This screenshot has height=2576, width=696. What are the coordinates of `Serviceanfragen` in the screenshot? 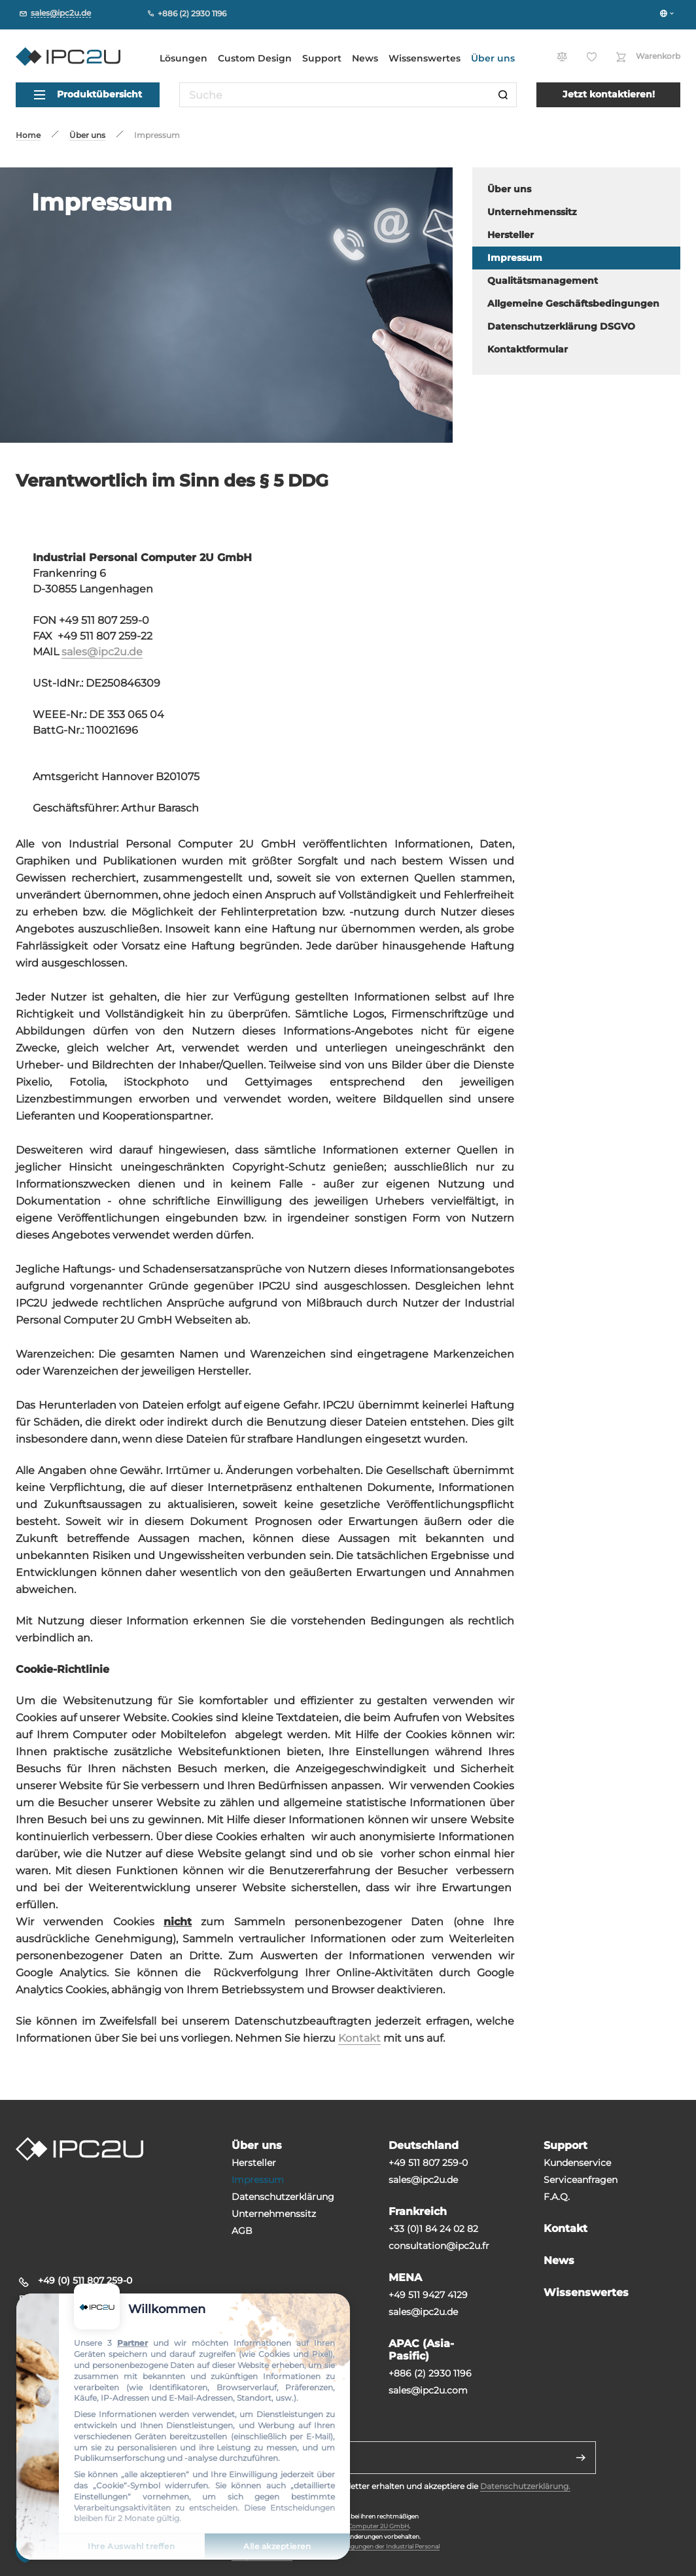 It's located at (581, 2180).